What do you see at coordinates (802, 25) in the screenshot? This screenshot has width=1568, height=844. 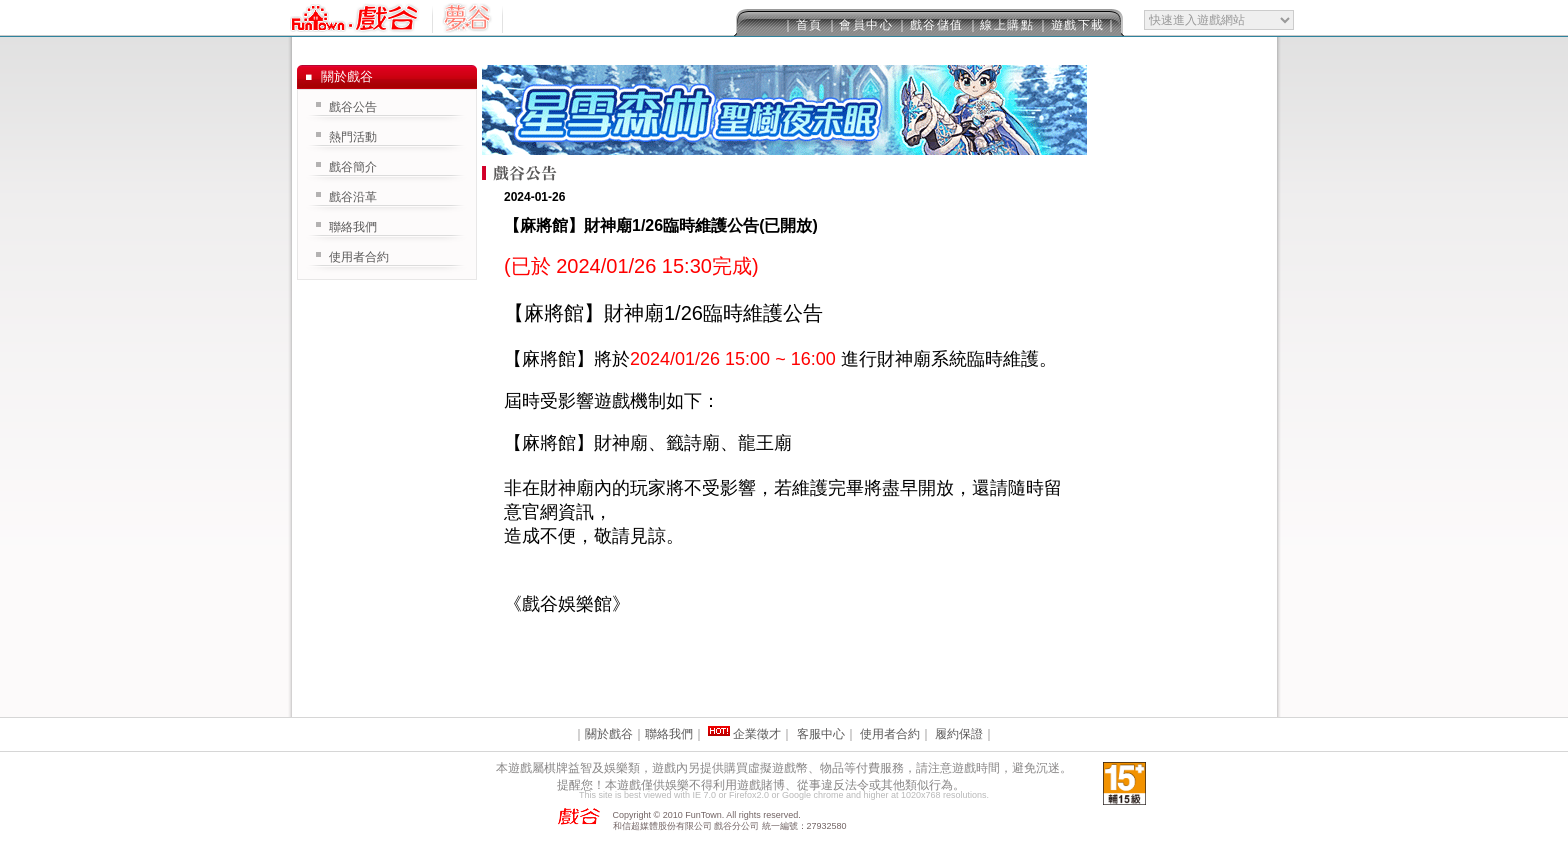 I see `｜首頁` at bounding box center [802, 25].